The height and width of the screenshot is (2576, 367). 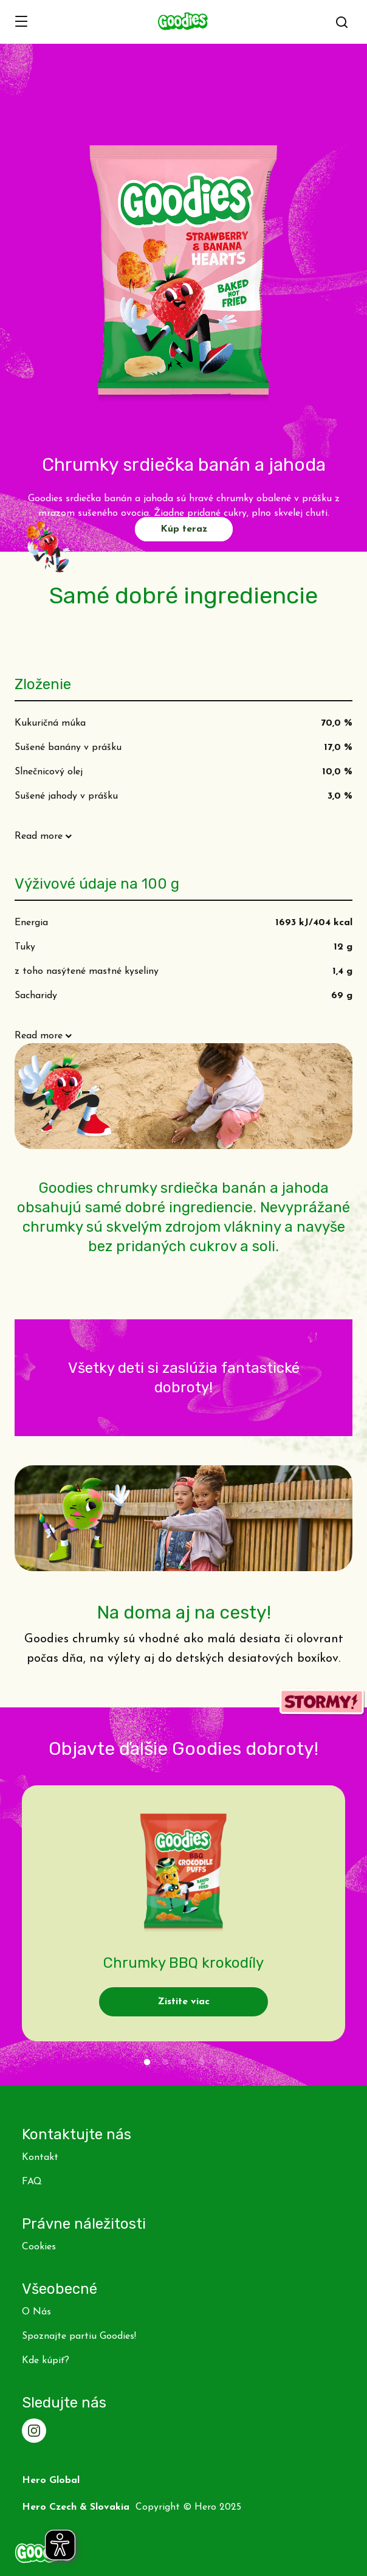 What do you see at coordinates (79, 2336) in the screenshot?
I see `Spoznajte partiu Goodies!` at bounding box center [79, 2336].